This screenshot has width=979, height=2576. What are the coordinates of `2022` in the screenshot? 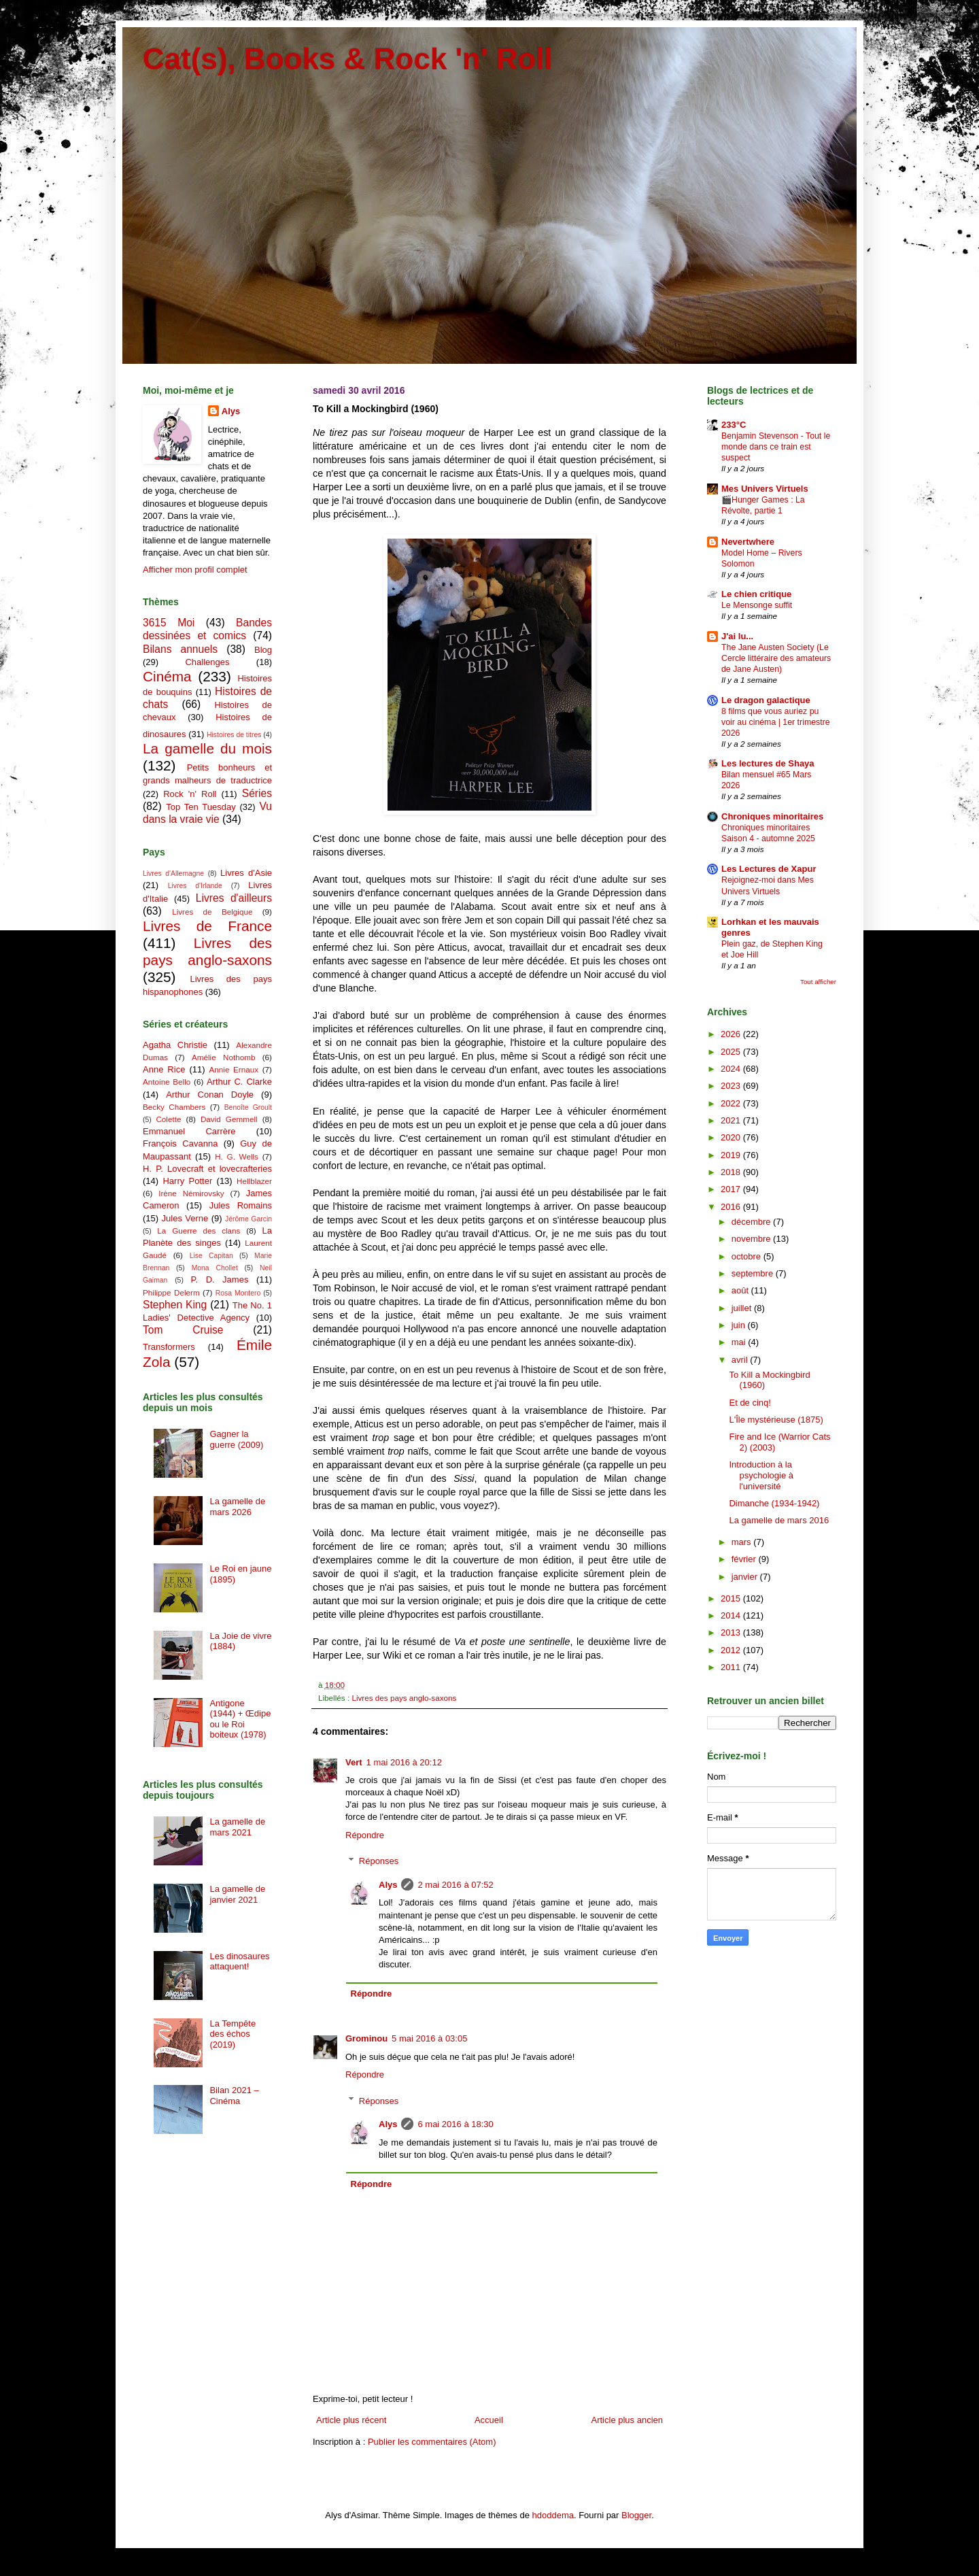 It's located at (732, 1103).